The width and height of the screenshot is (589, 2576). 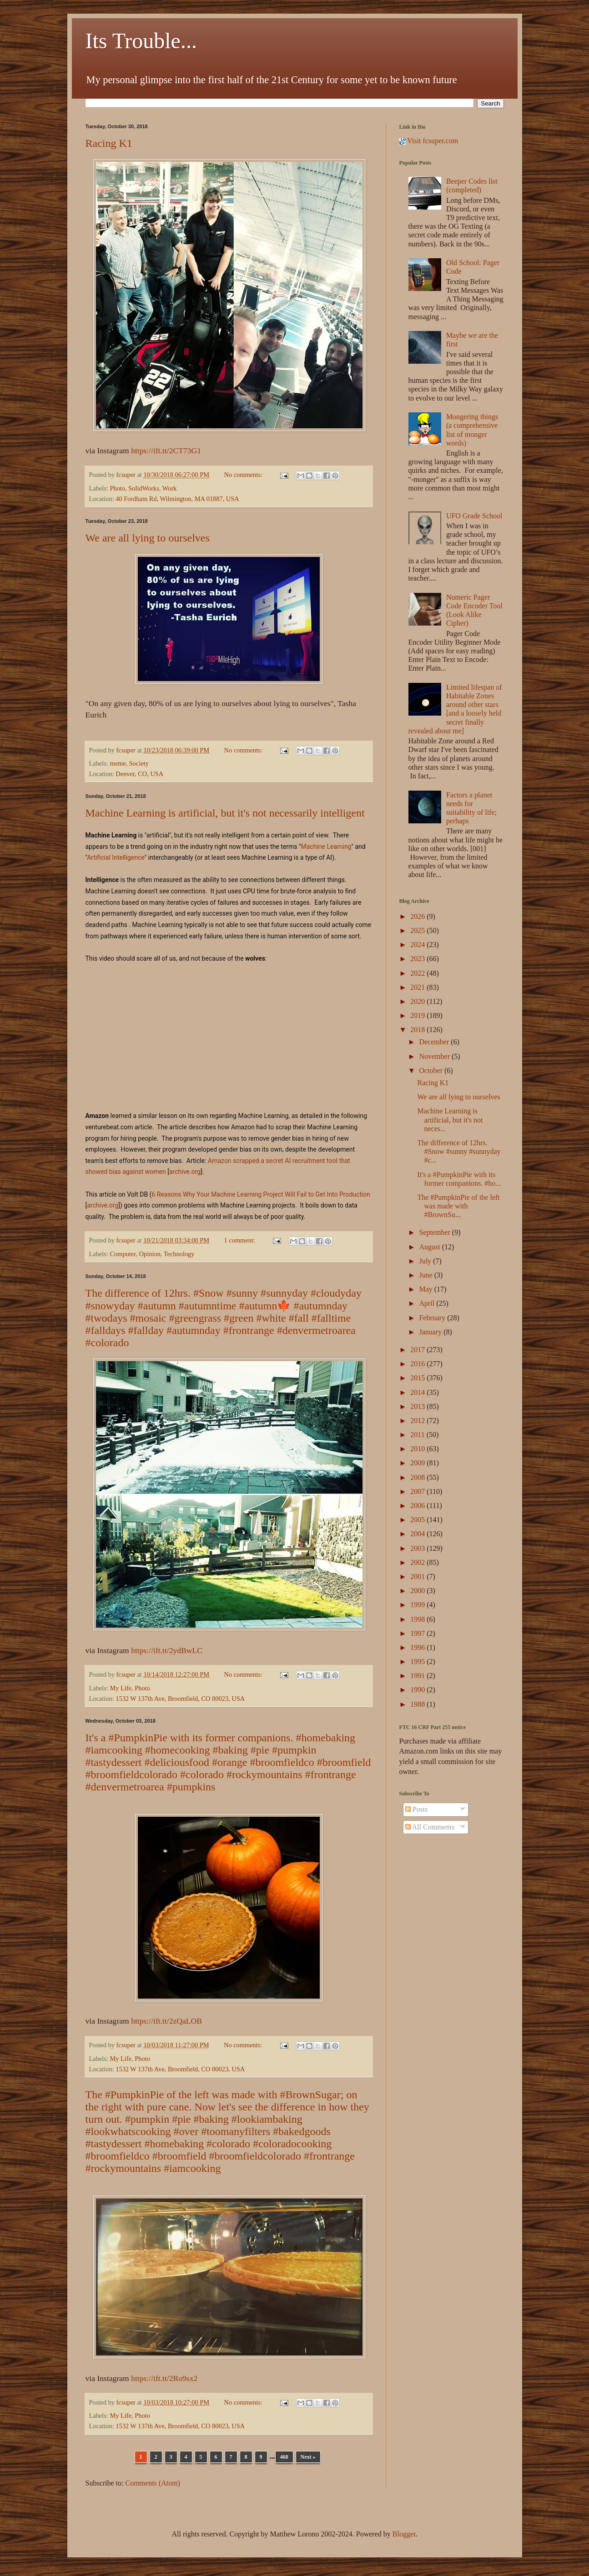 What do you see at coordinates (141, 41) in the screenshot?
I see `Its Trouble...` at bounding box center [141, 41].